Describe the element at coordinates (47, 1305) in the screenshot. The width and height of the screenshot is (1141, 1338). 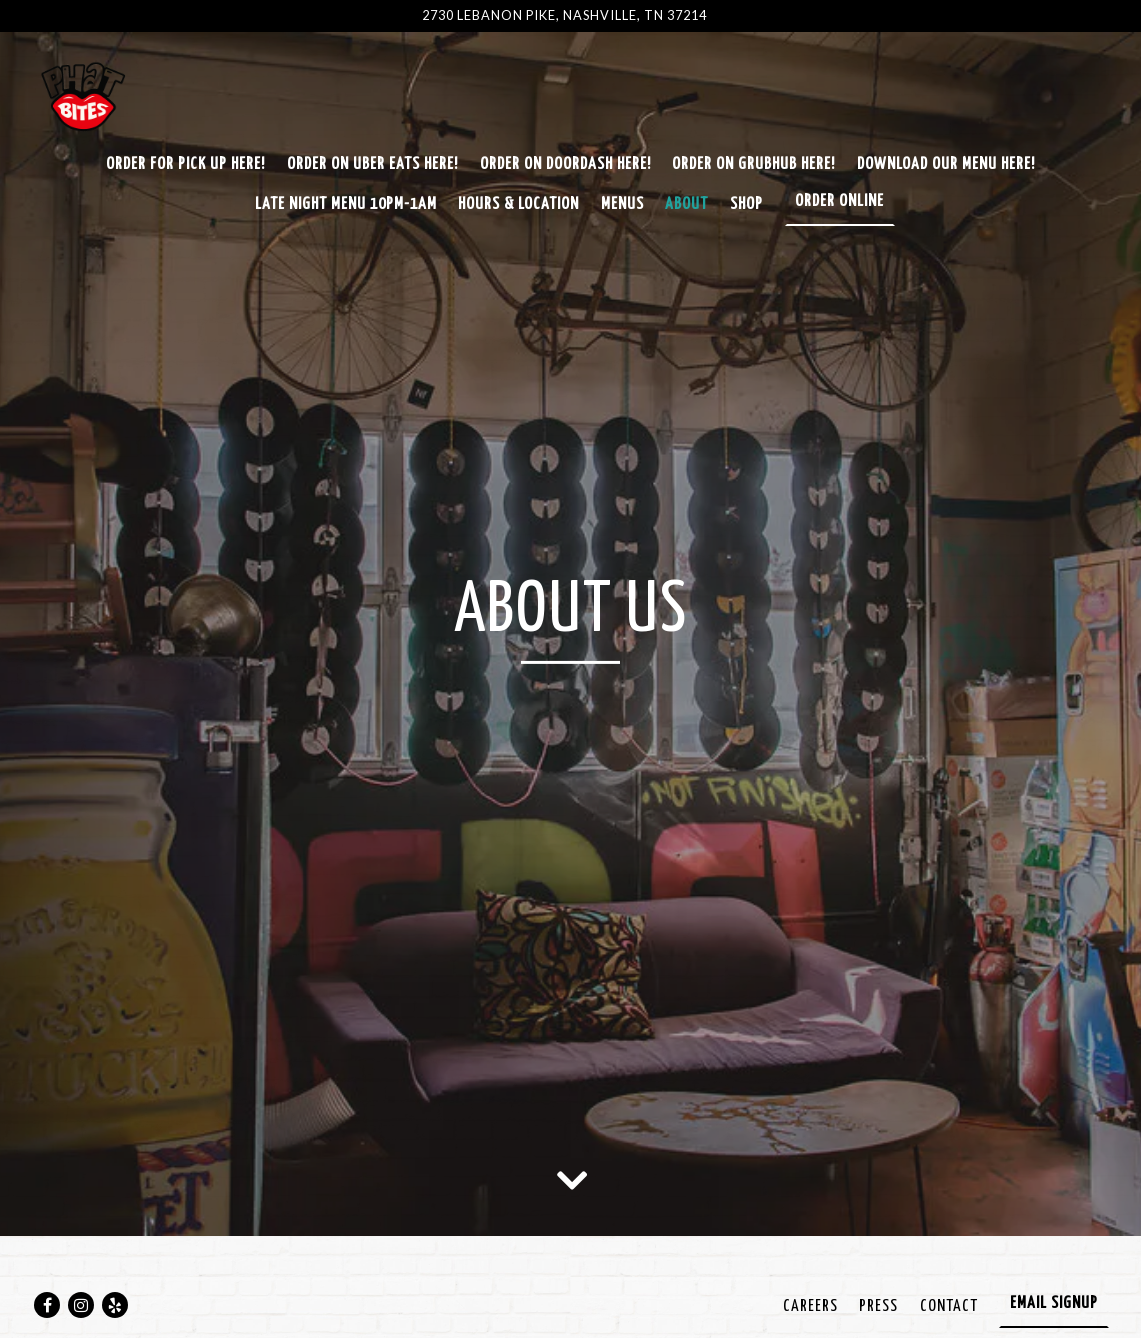
I see `[Facebook]` at that location.